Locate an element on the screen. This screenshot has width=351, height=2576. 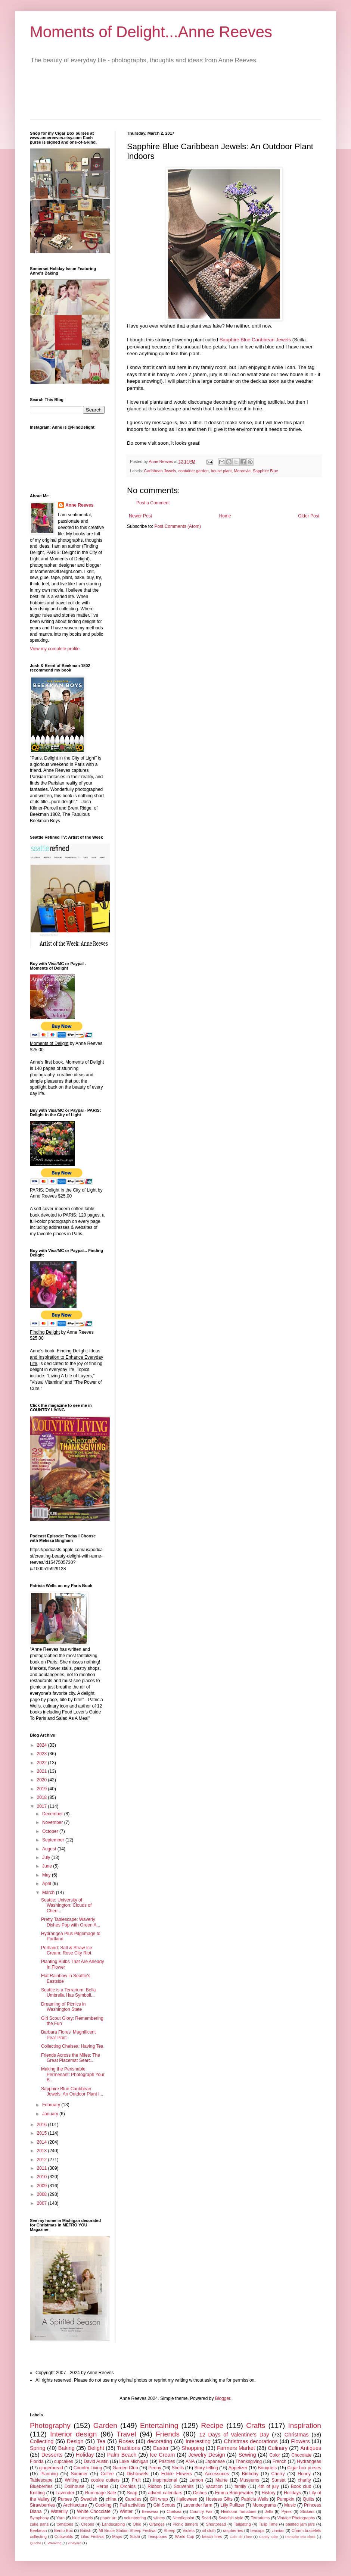
Interior design is located at coordinates (73, 2434).